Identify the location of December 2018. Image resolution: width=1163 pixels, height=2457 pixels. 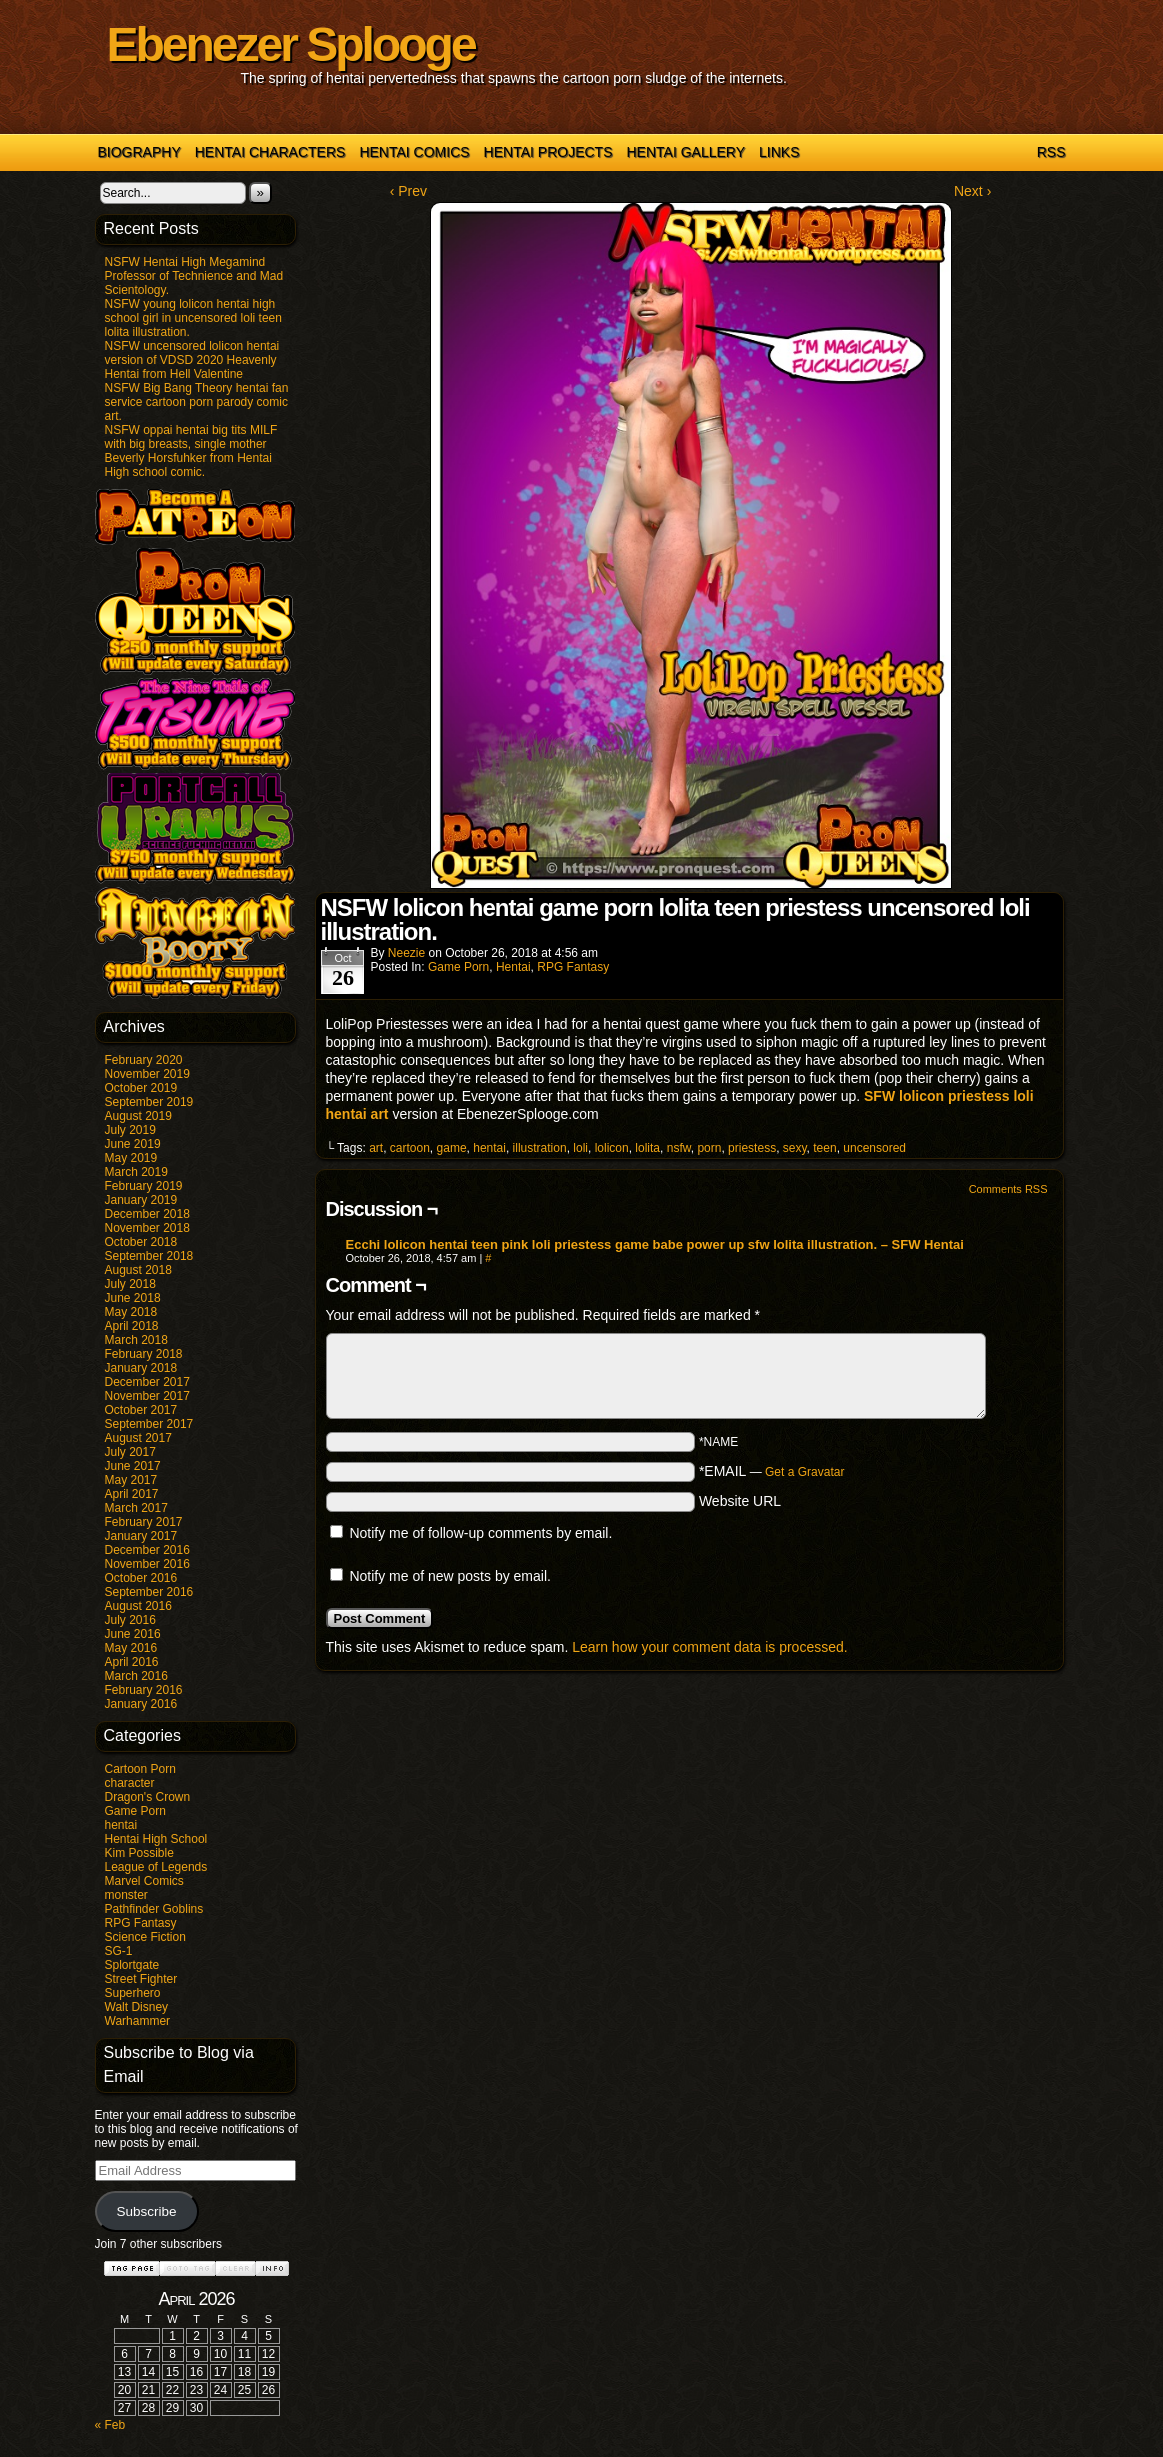
(147, 1214).